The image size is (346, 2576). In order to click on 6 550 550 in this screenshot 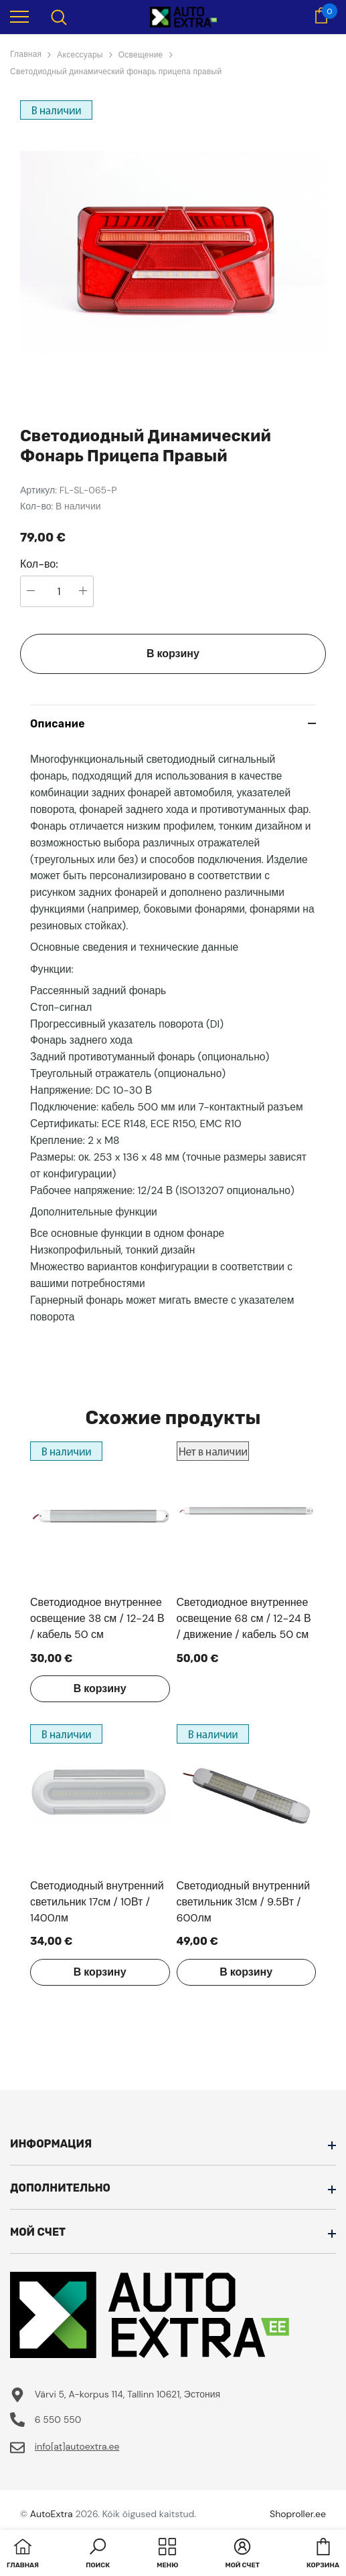, I will do `click(58, 2420)`.